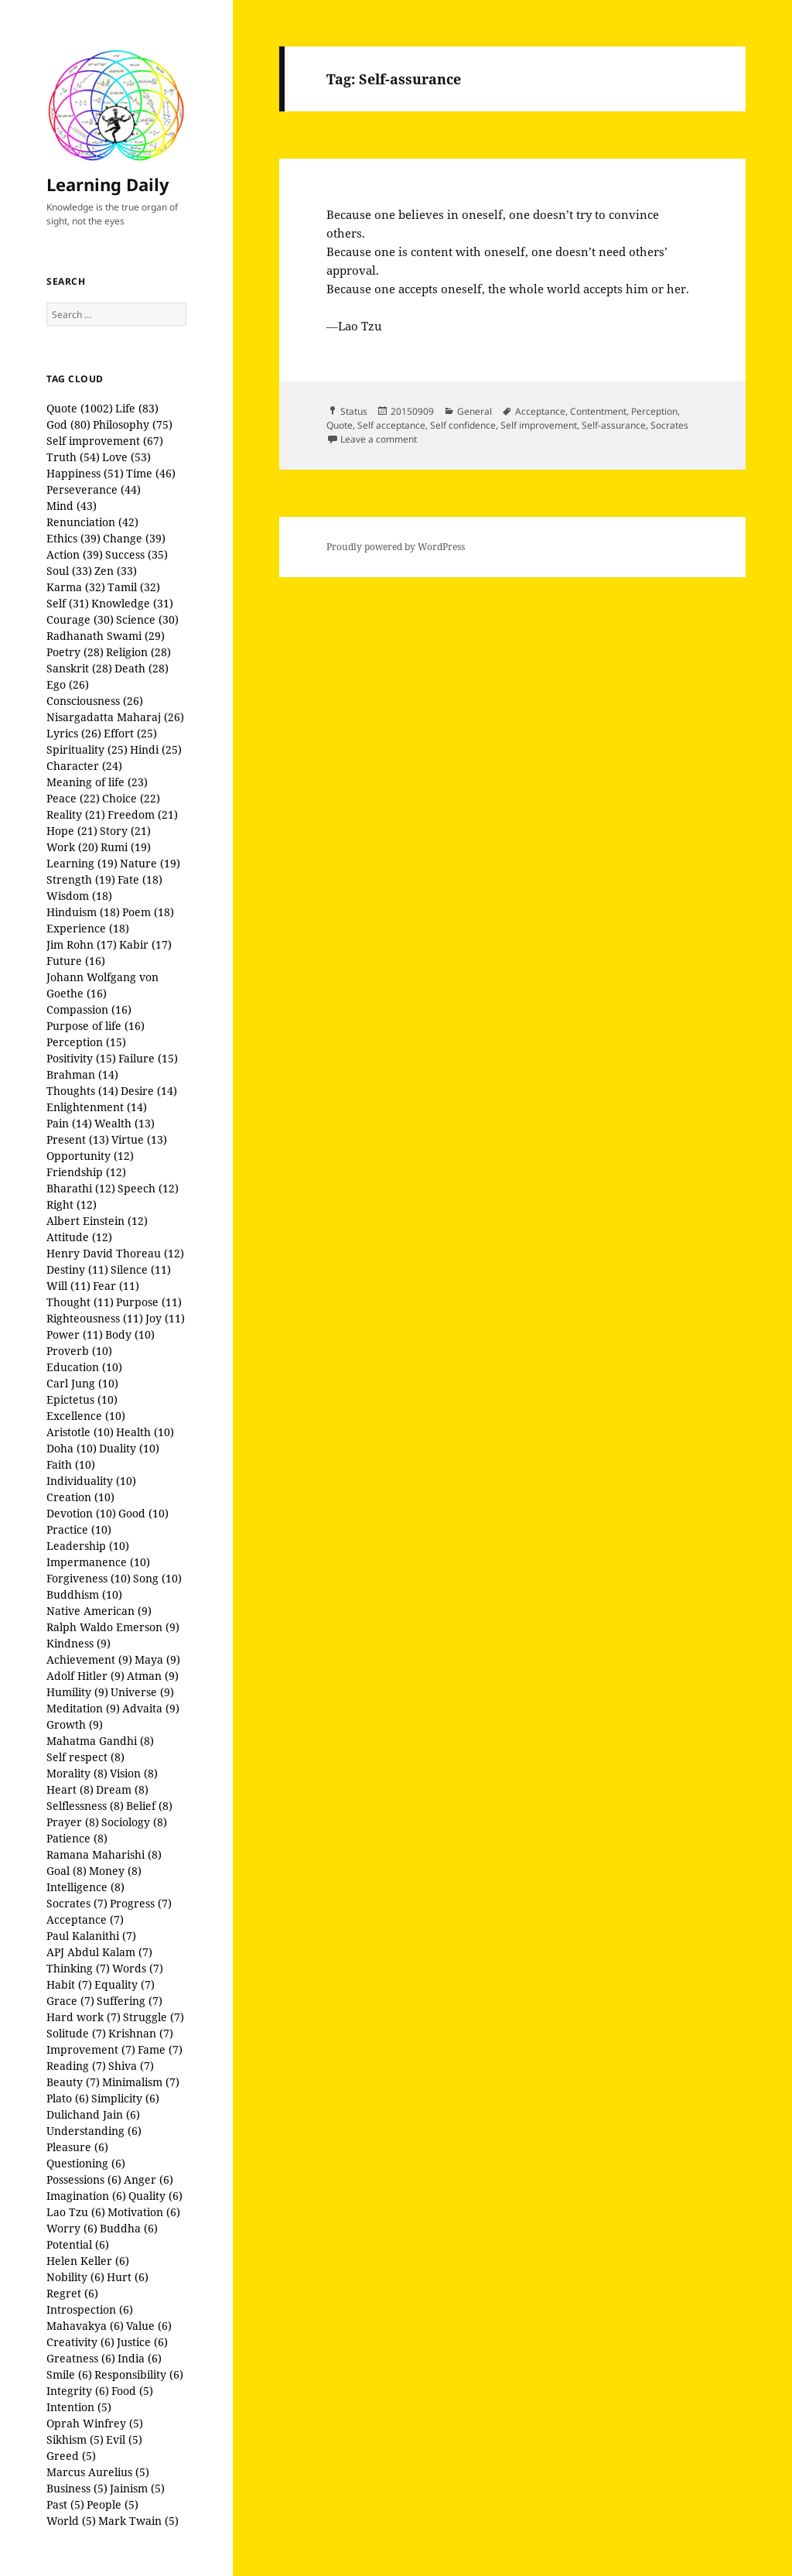 Image resolution: width=792 pixels, height=2576 pixels. I want to click on Will (11), so click(68, 1285).